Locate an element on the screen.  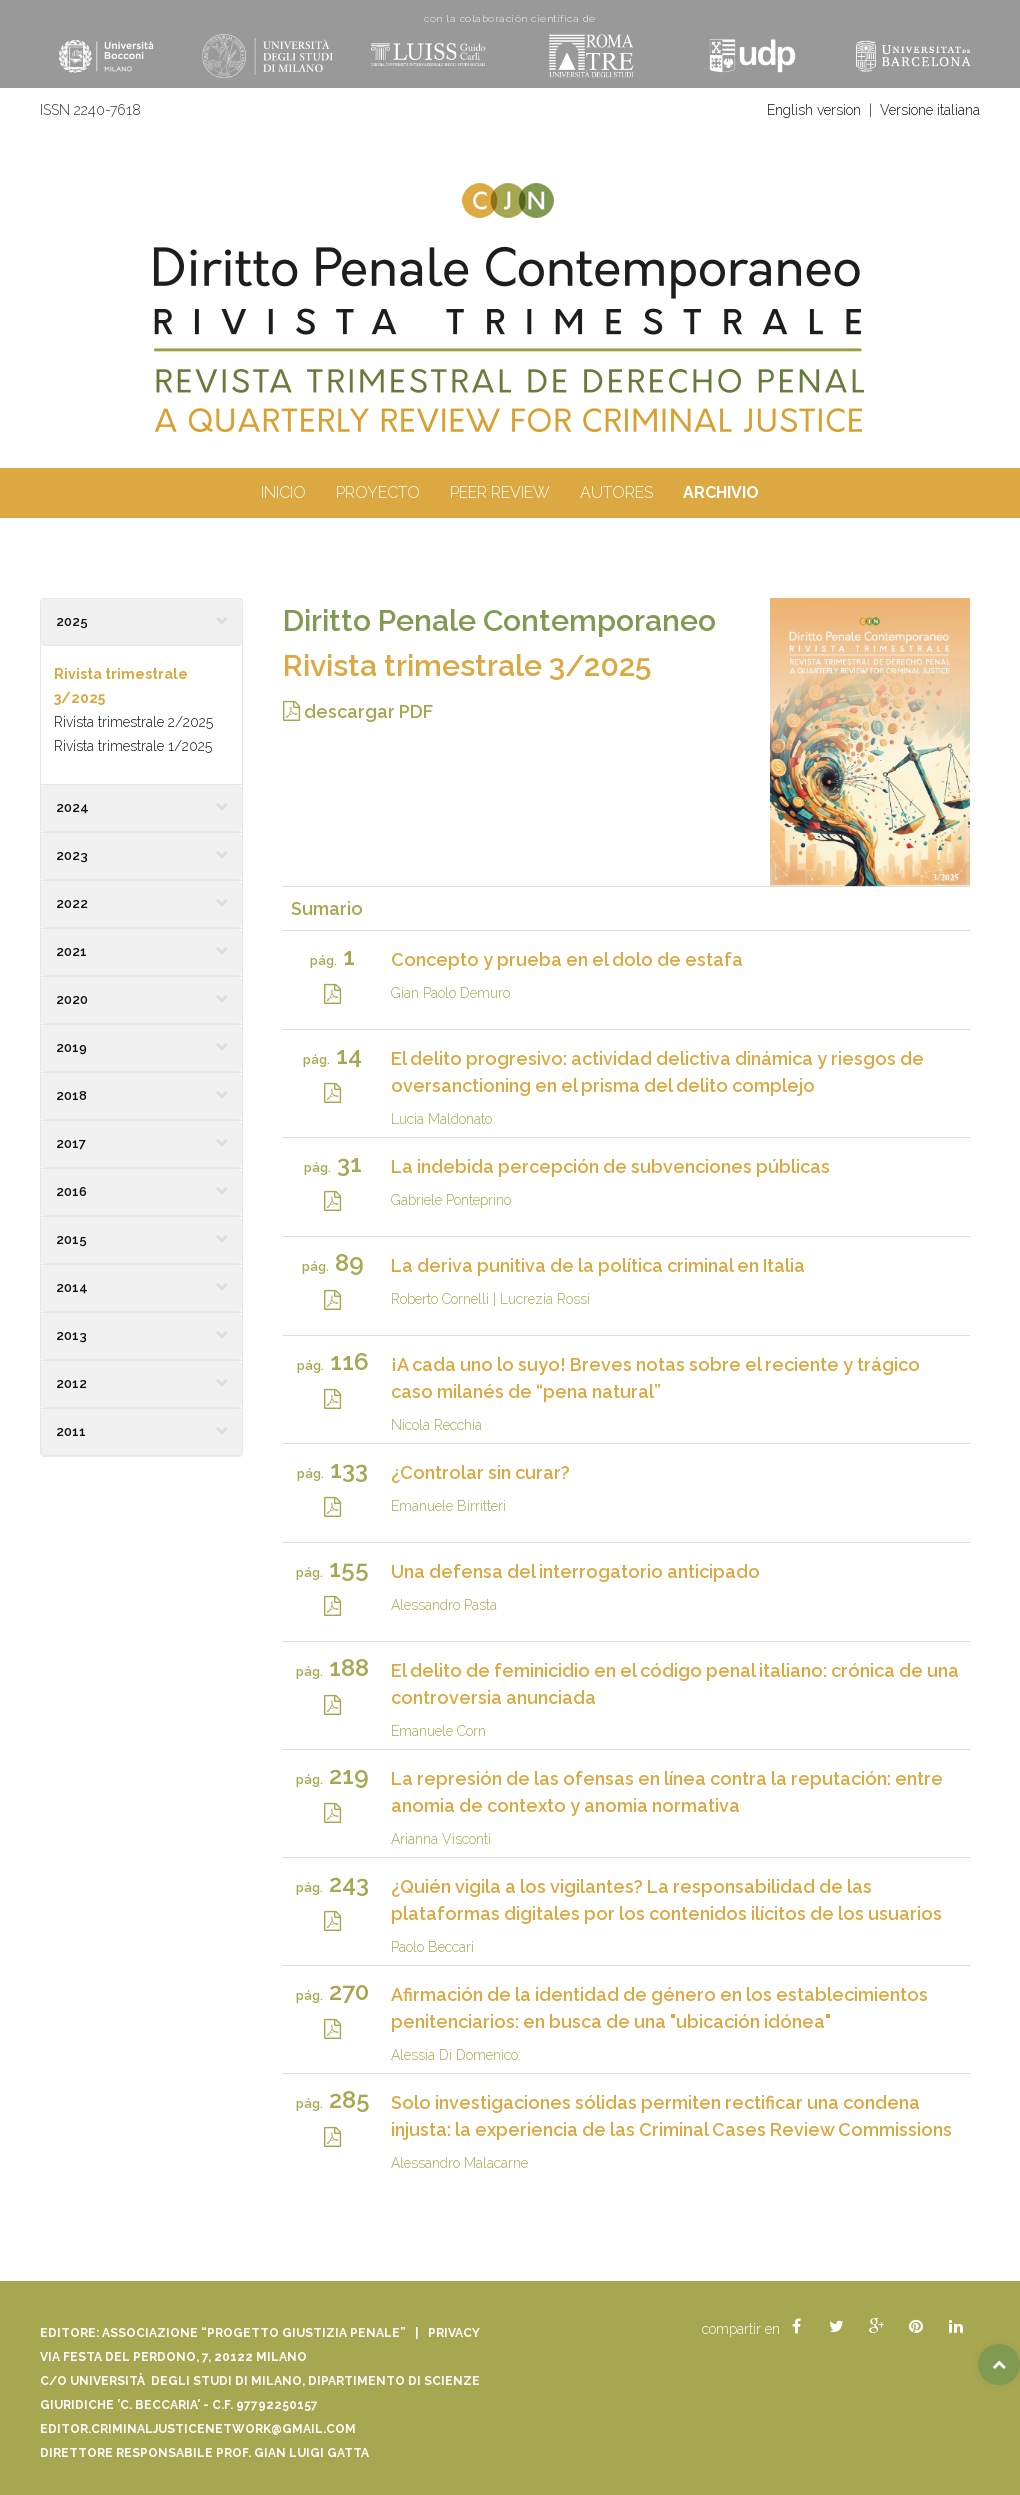
descargar PDF is located at coordinates (358, 711).